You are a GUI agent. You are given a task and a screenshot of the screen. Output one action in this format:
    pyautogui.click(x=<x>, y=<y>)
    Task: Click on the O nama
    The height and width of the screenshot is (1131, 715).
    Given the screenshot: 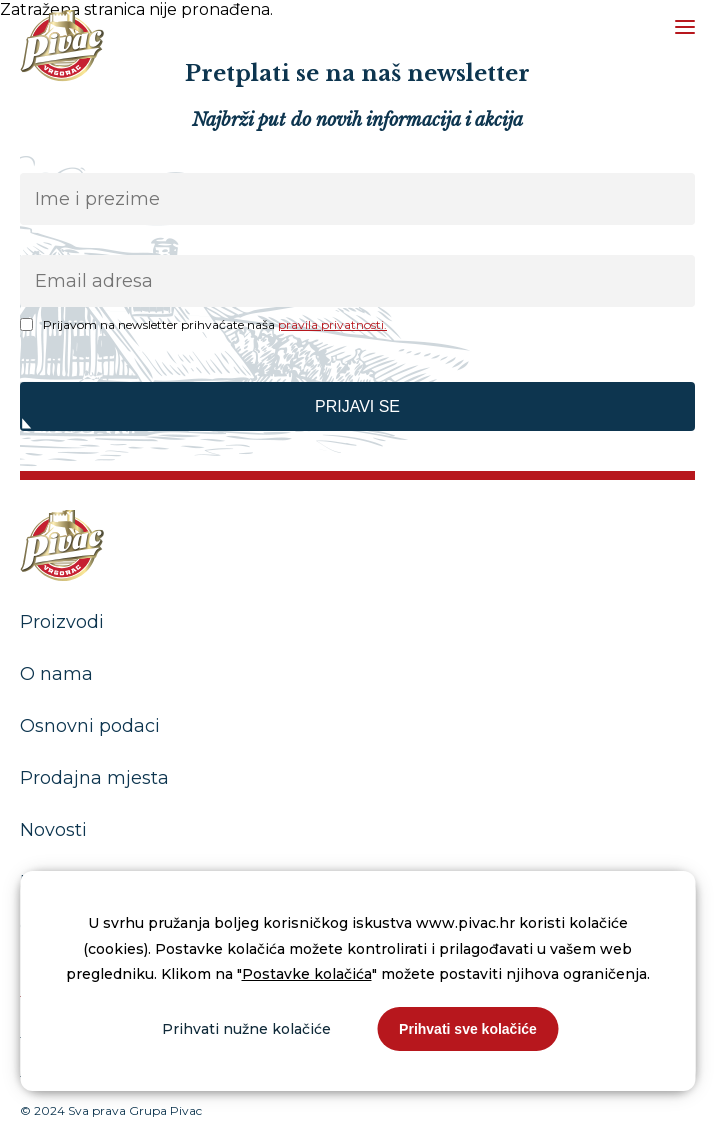 What is the action you would take?
    pyautogui.click(x=56, y=674)
    